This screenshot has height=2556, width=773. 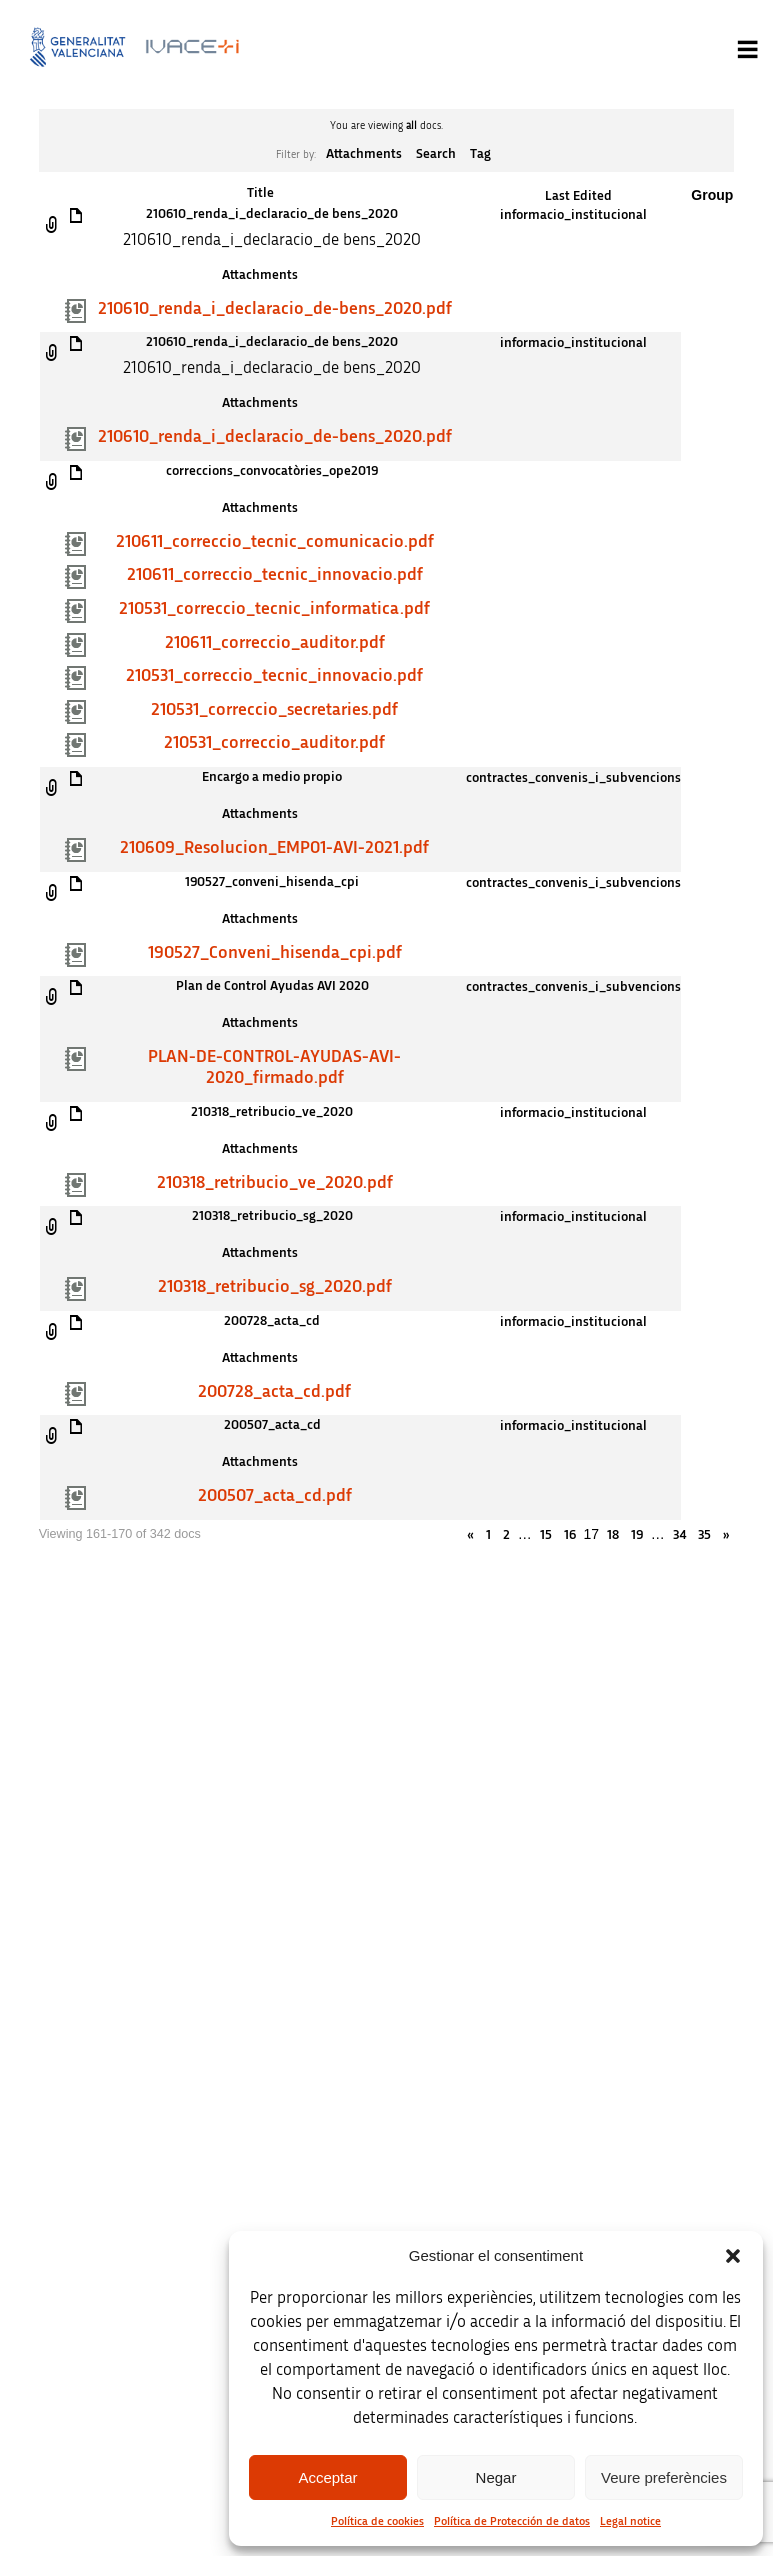 I want to click on Veure preferències, so click(x=664, y=2477).